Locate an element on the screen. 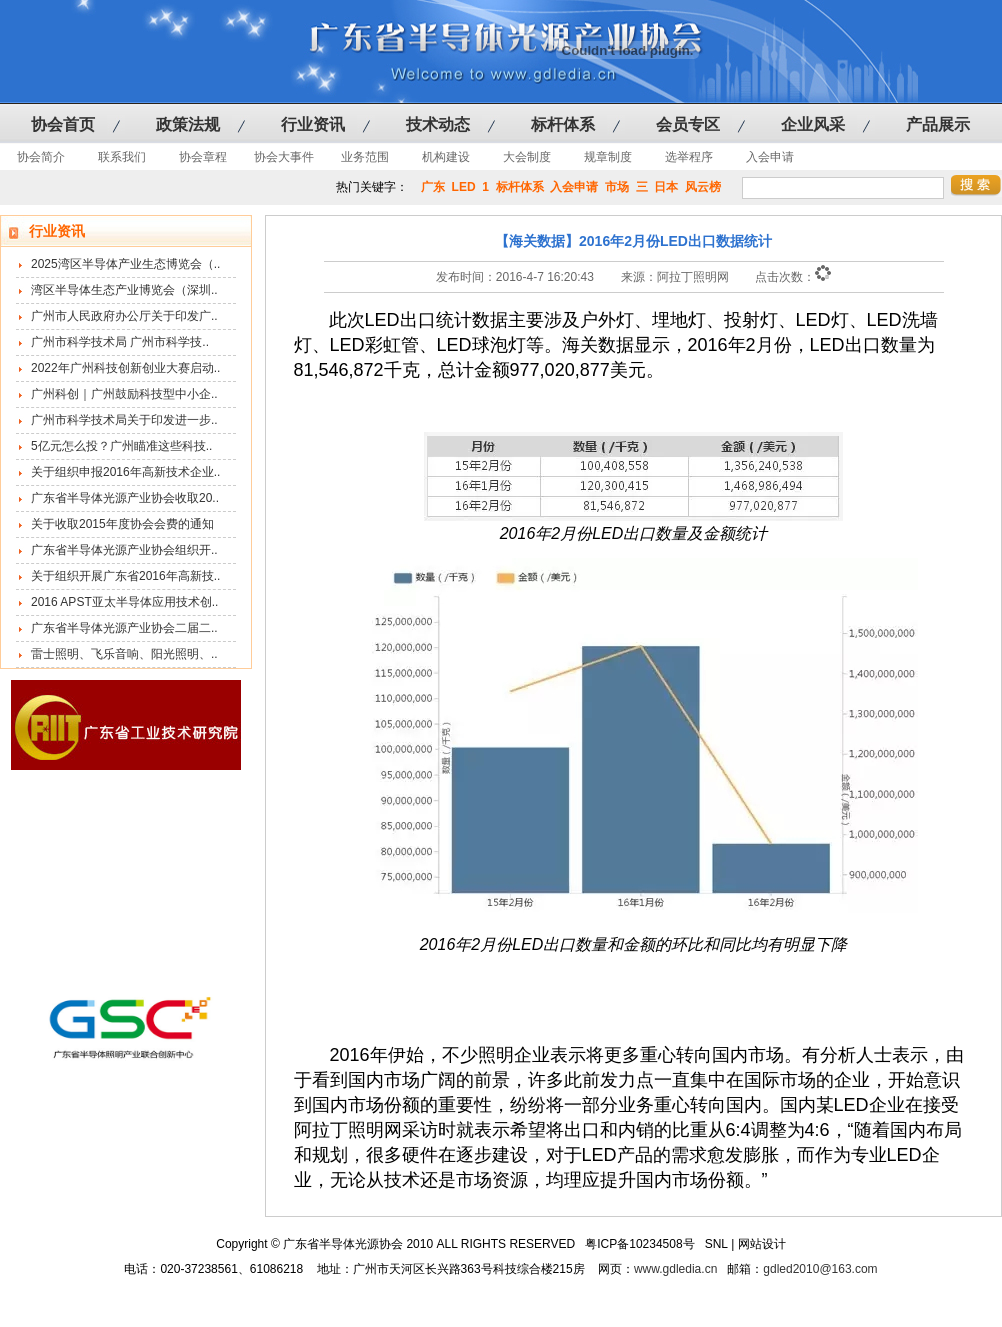 The height and width of the screenshot is (1327, 1002). 业务范围 is located at coordinates (365, 157).